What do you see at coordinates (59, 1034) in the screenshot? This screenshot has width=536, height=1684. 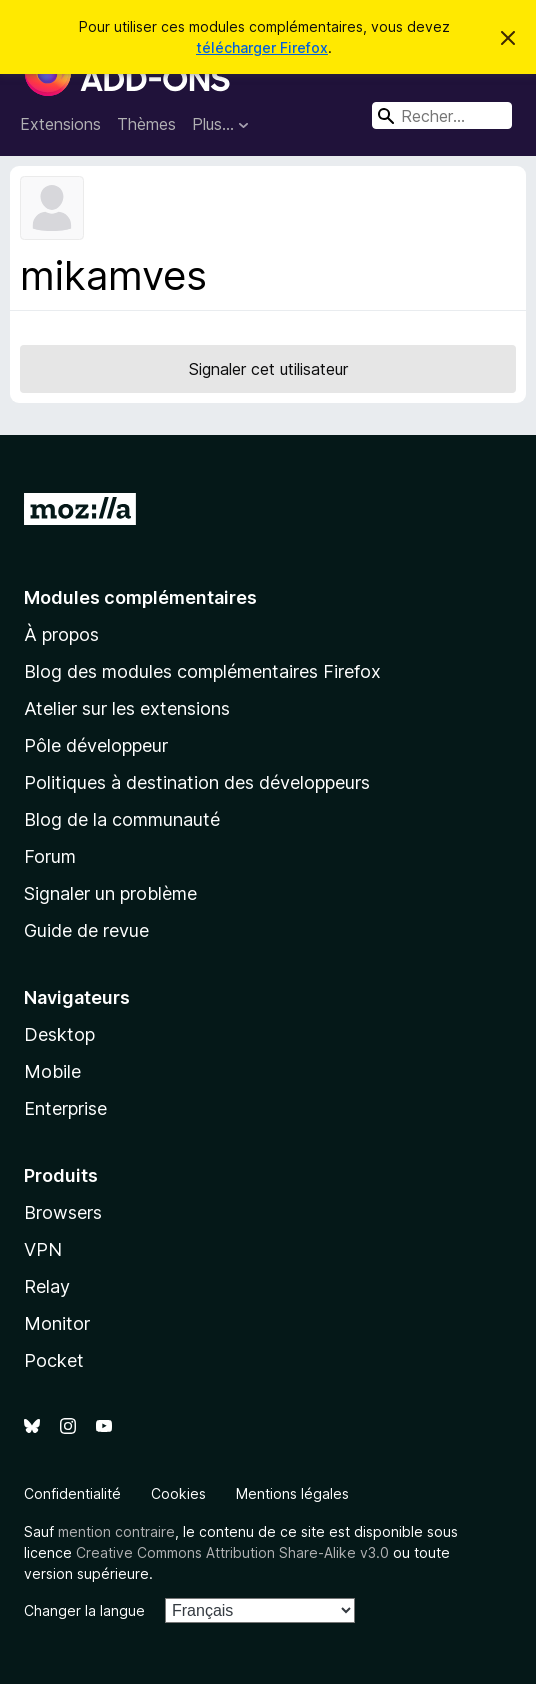 I see `Desktop` at bounding box center [59, 1034].